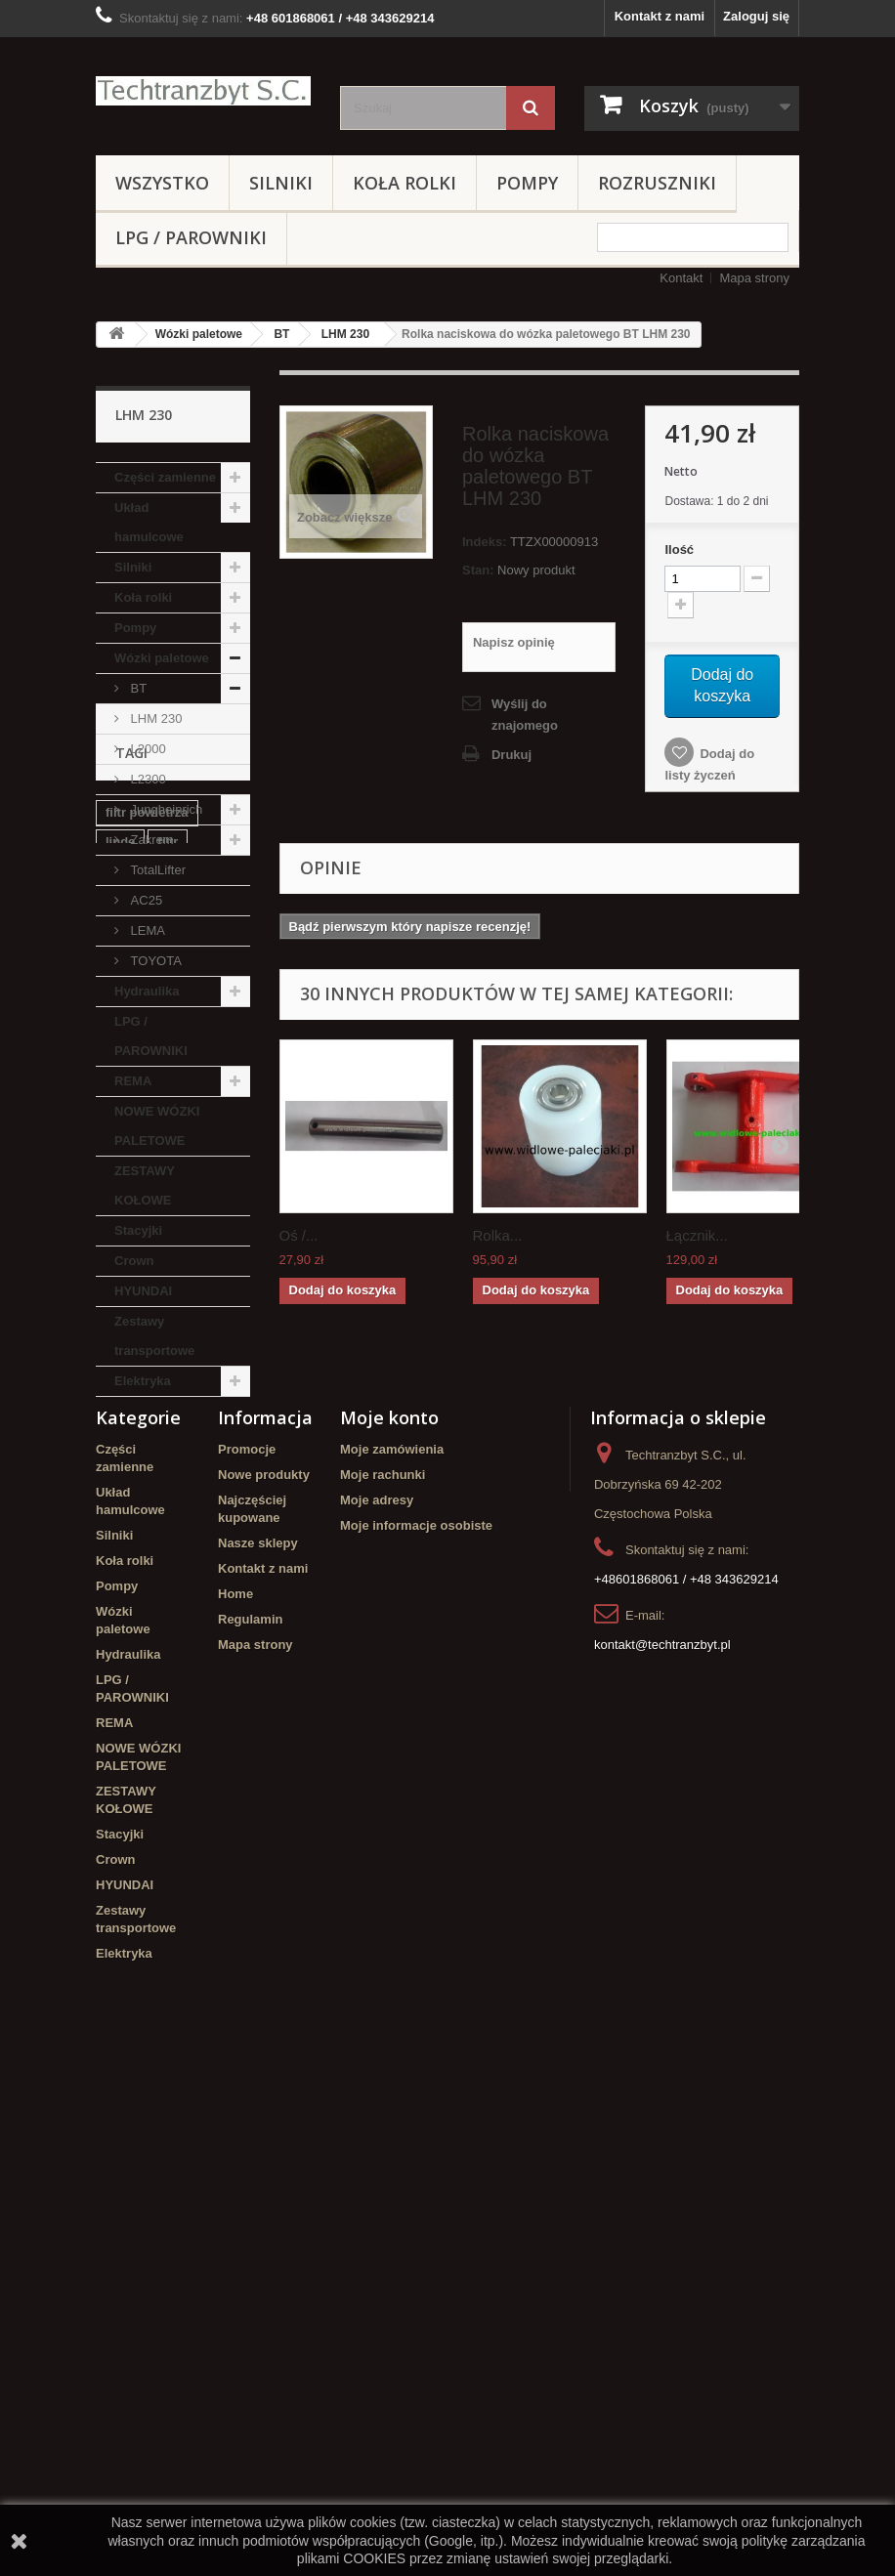 This screenshot has width=895, height=2576. I want to click on filtr, so click(167, 1544).